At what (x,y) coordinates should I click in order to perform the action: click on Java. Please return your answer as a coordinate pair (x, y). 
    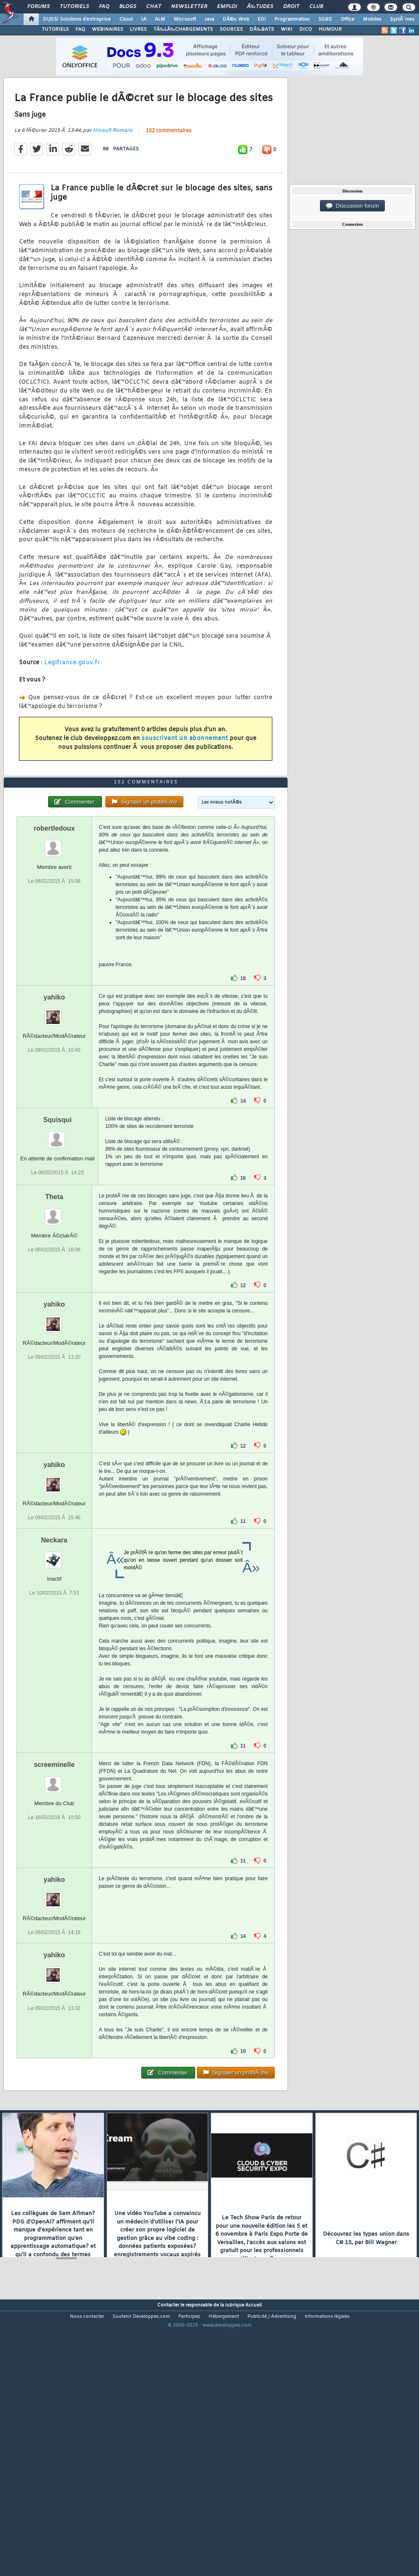
    Looking at the image, I should click on (209, 19).